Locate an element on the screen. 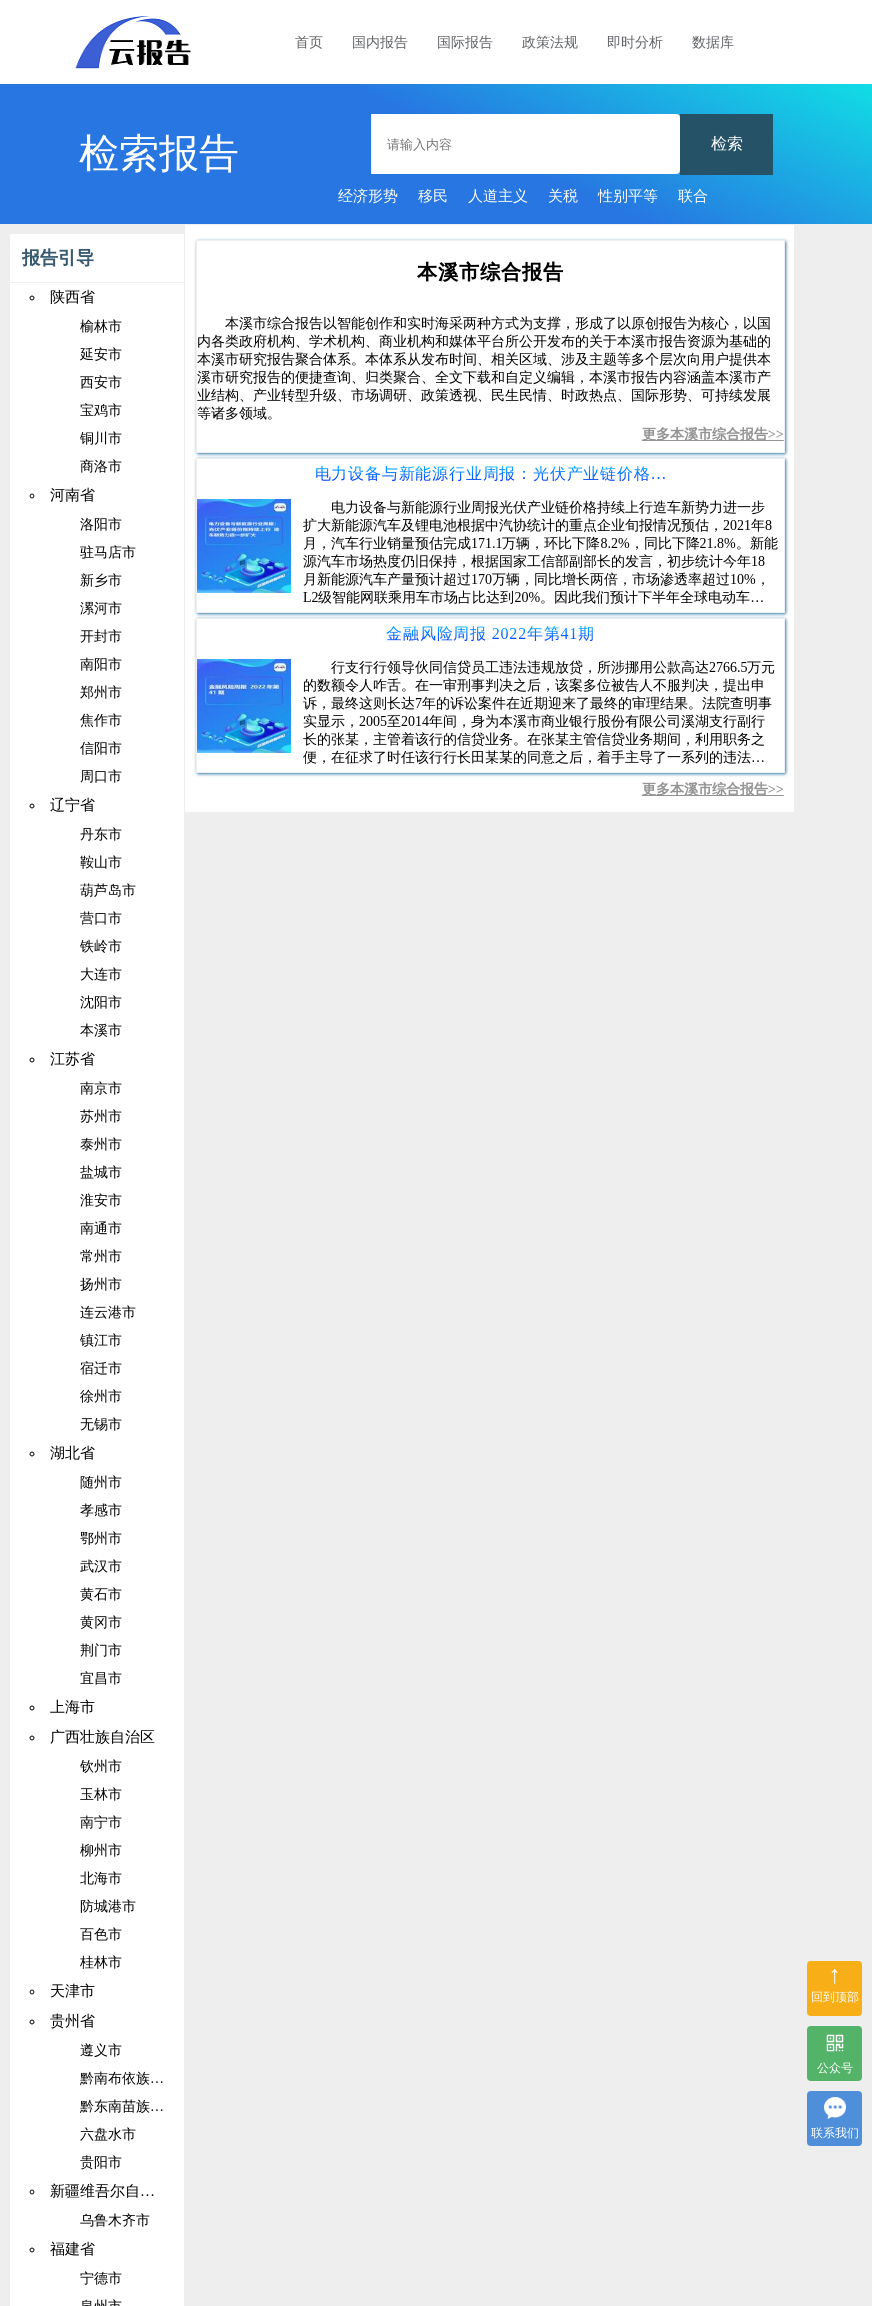 Image resolution: width=872 pixels, height=2306 pixels. 防城港市 is located at coordinates (108, 1906).